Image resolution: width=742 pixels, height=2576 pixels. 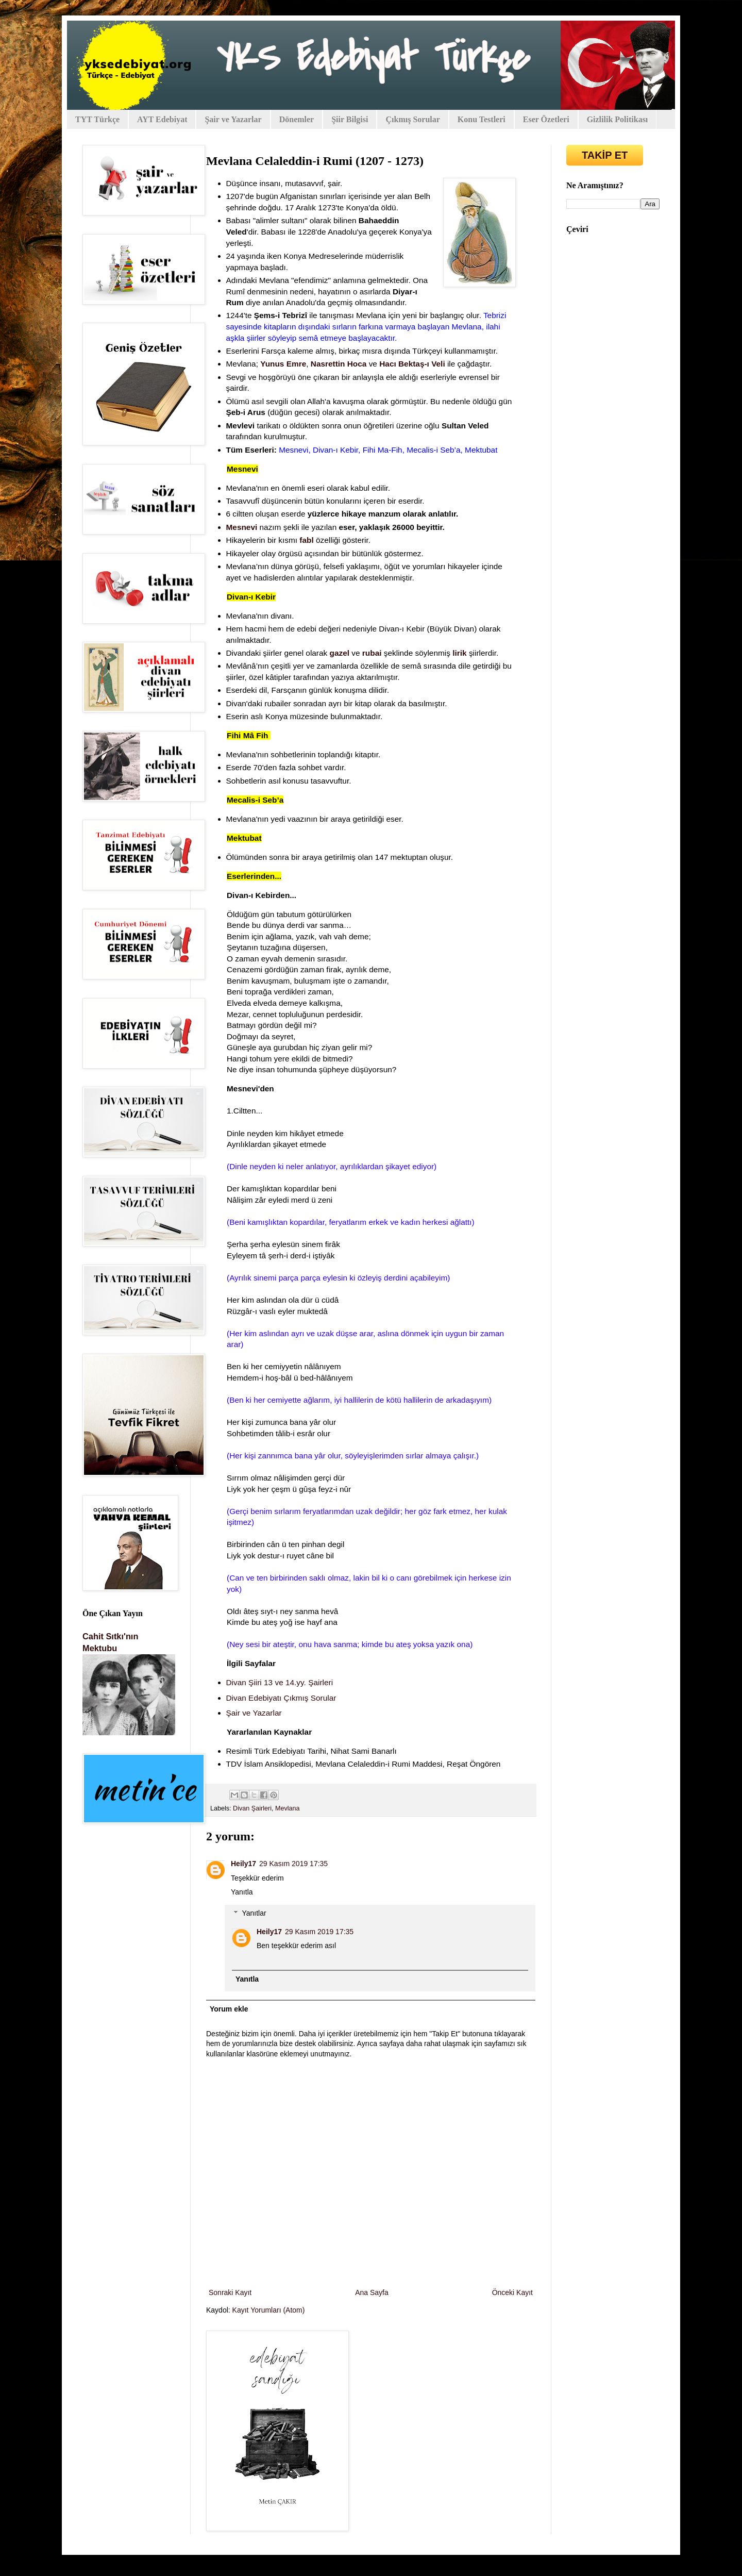 I want to click on 29 Kasım 2019 17:35, so click(x=293, y=1863).